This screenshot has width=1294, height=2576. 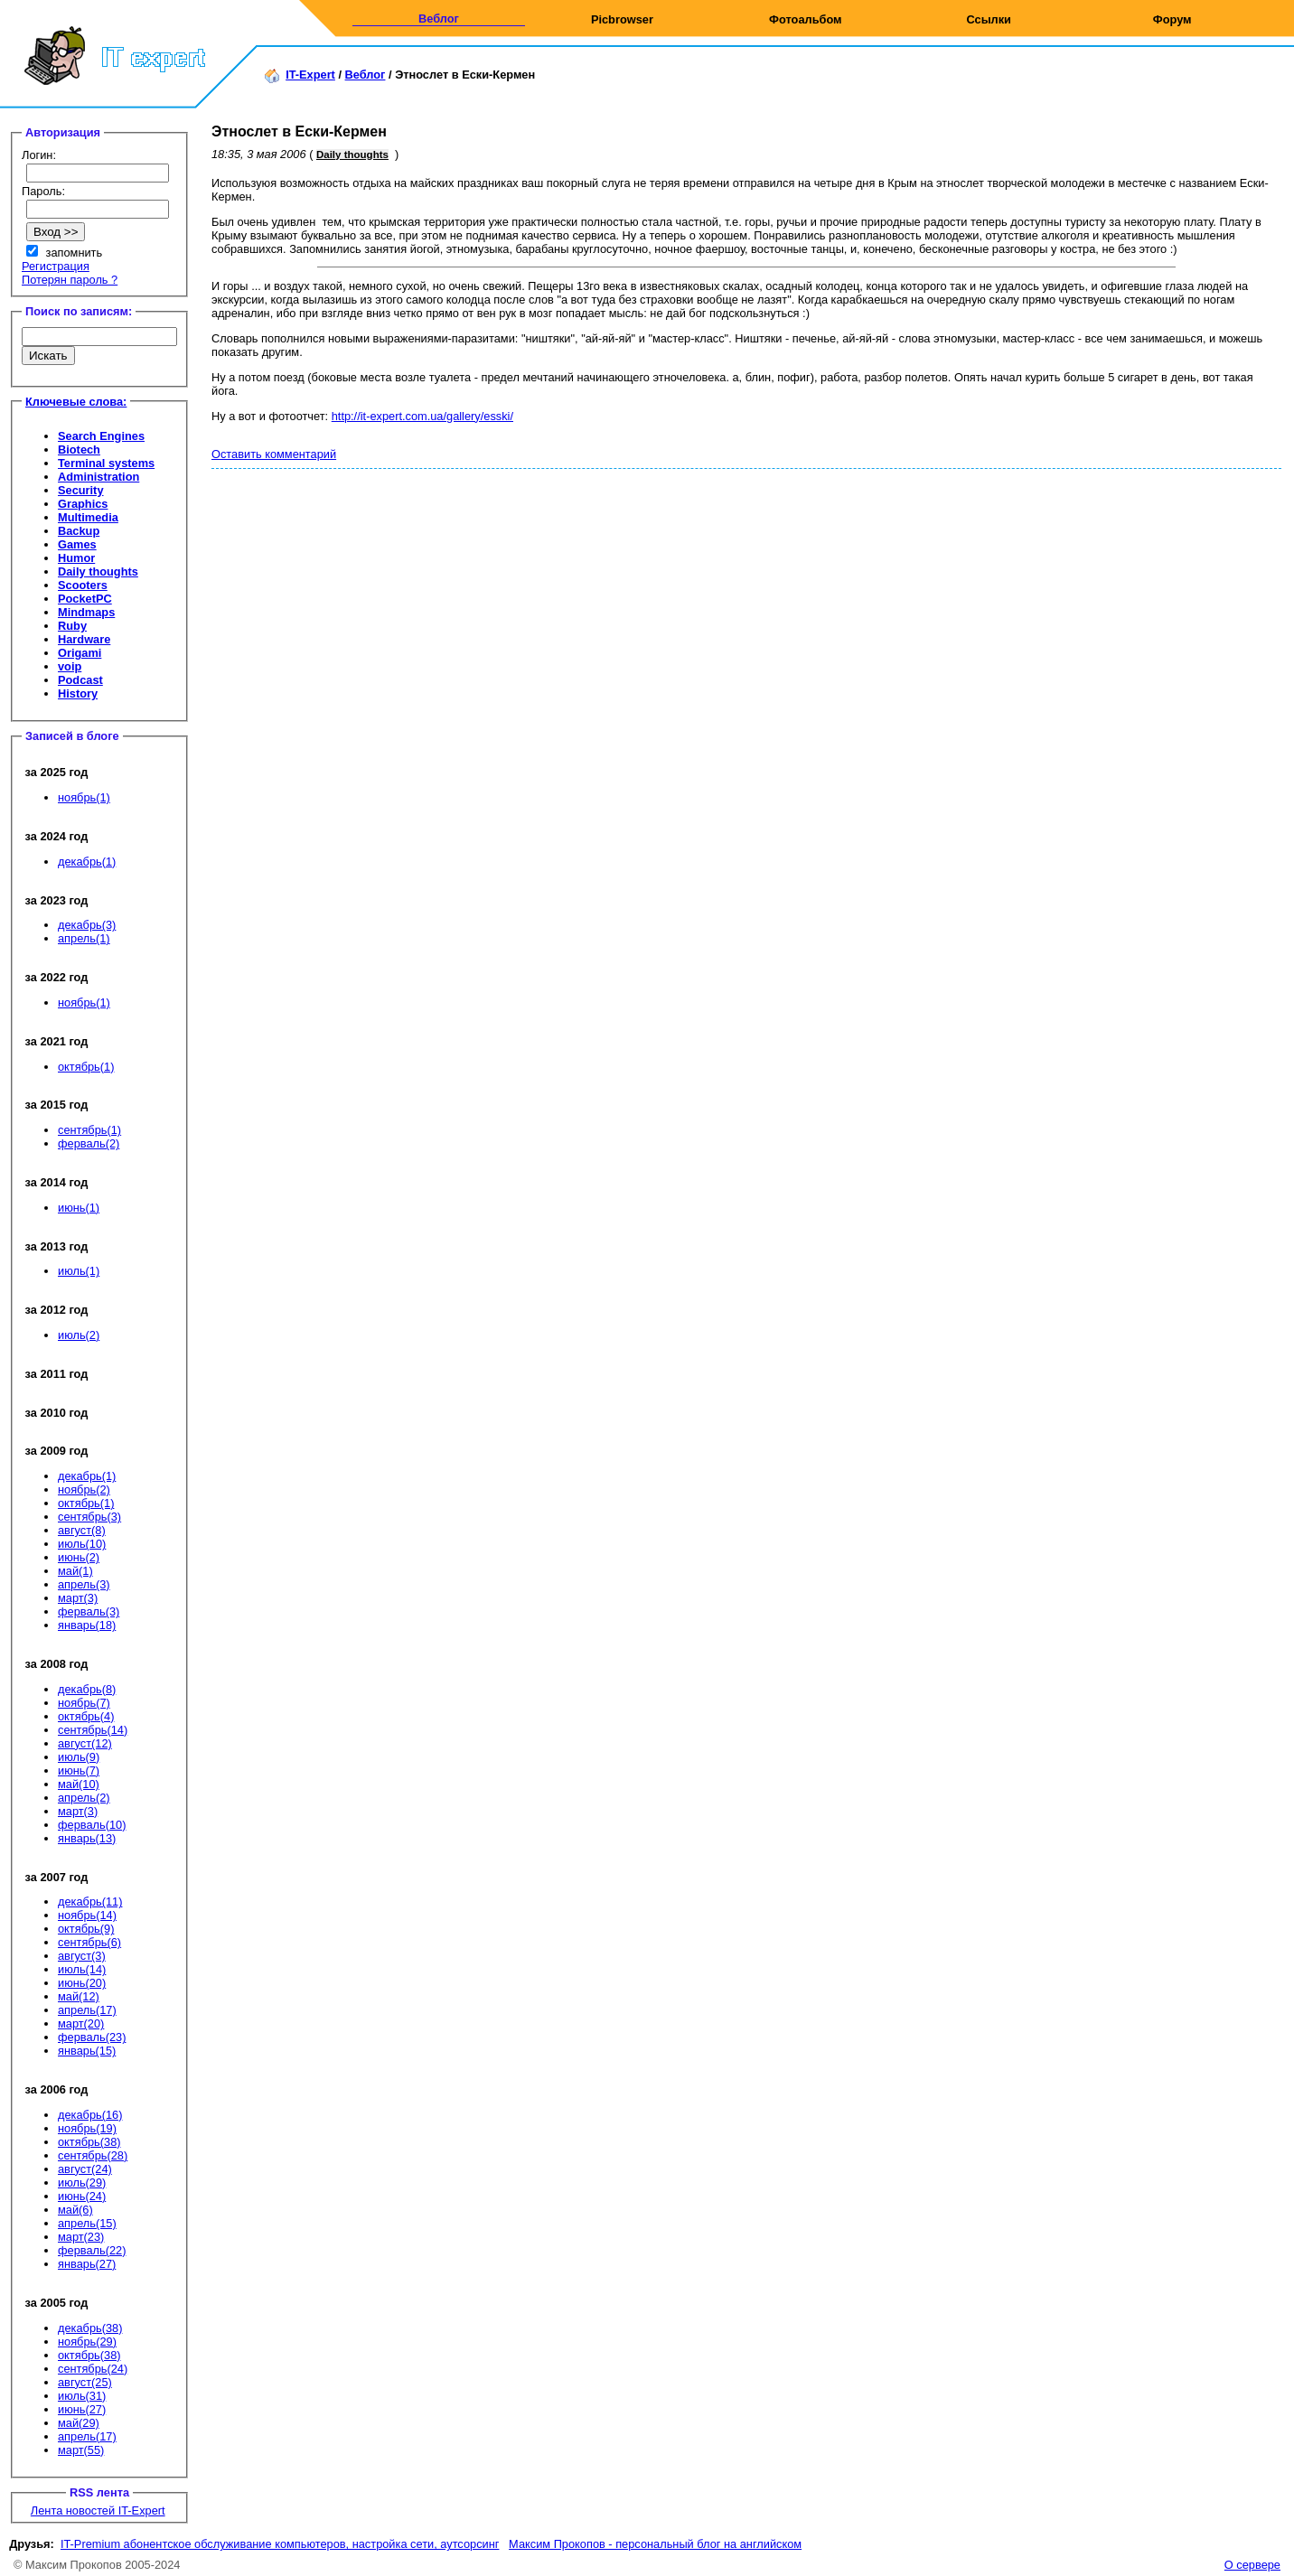 I want to click on июль(1), so click(x=78, y=1271).